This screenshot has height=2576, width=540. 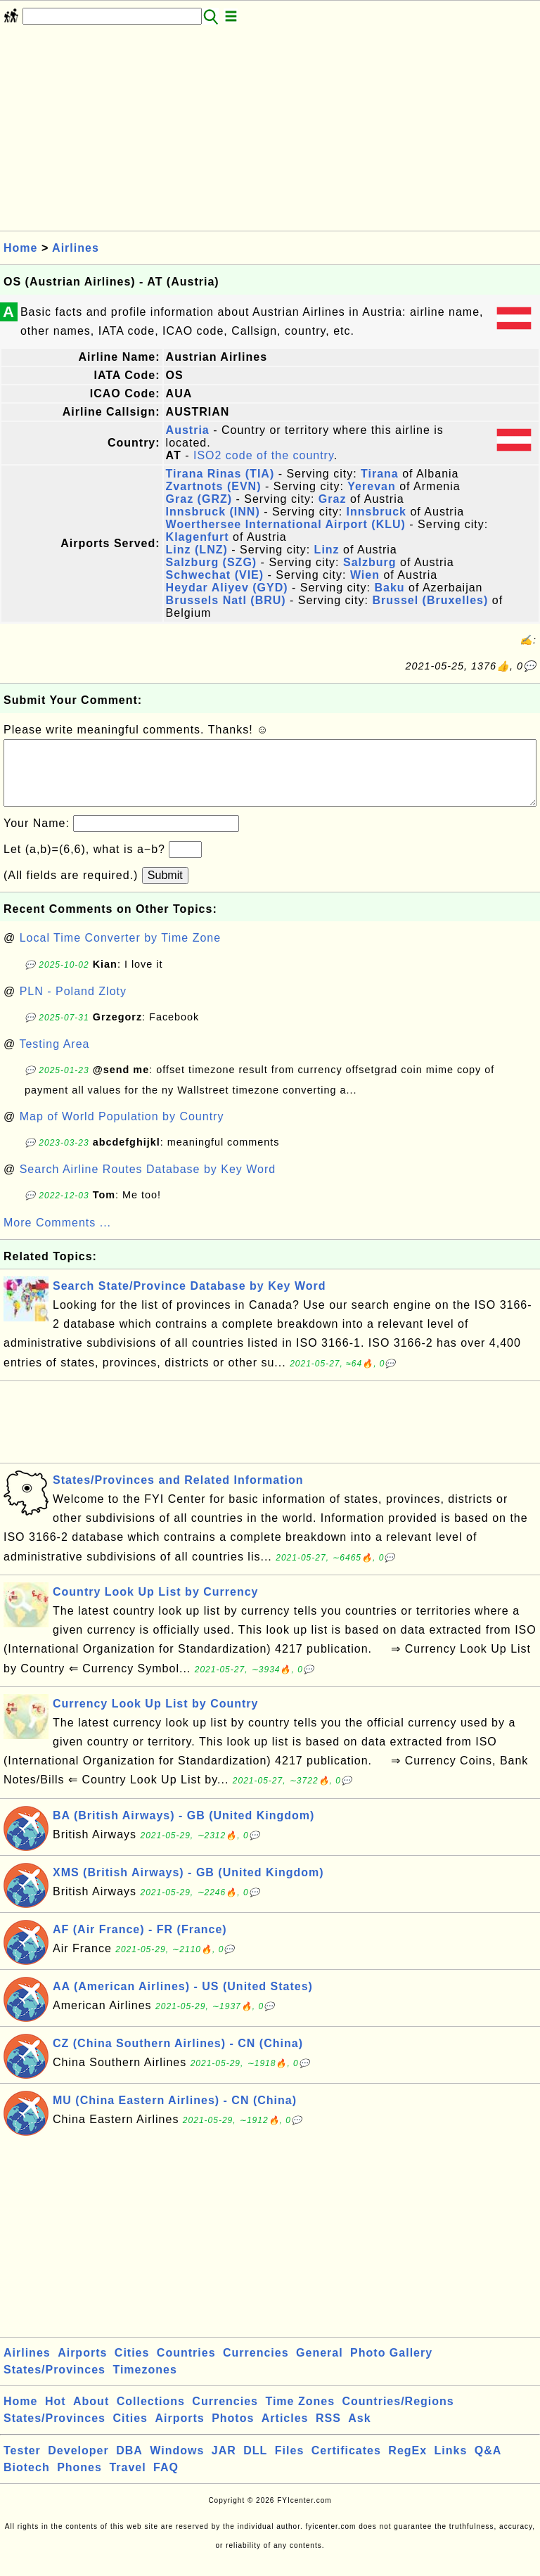 What do you see at coordinates (57, 1237) in the screenshot?
I see `More Comments ...` at bounding box center [57, 1237].